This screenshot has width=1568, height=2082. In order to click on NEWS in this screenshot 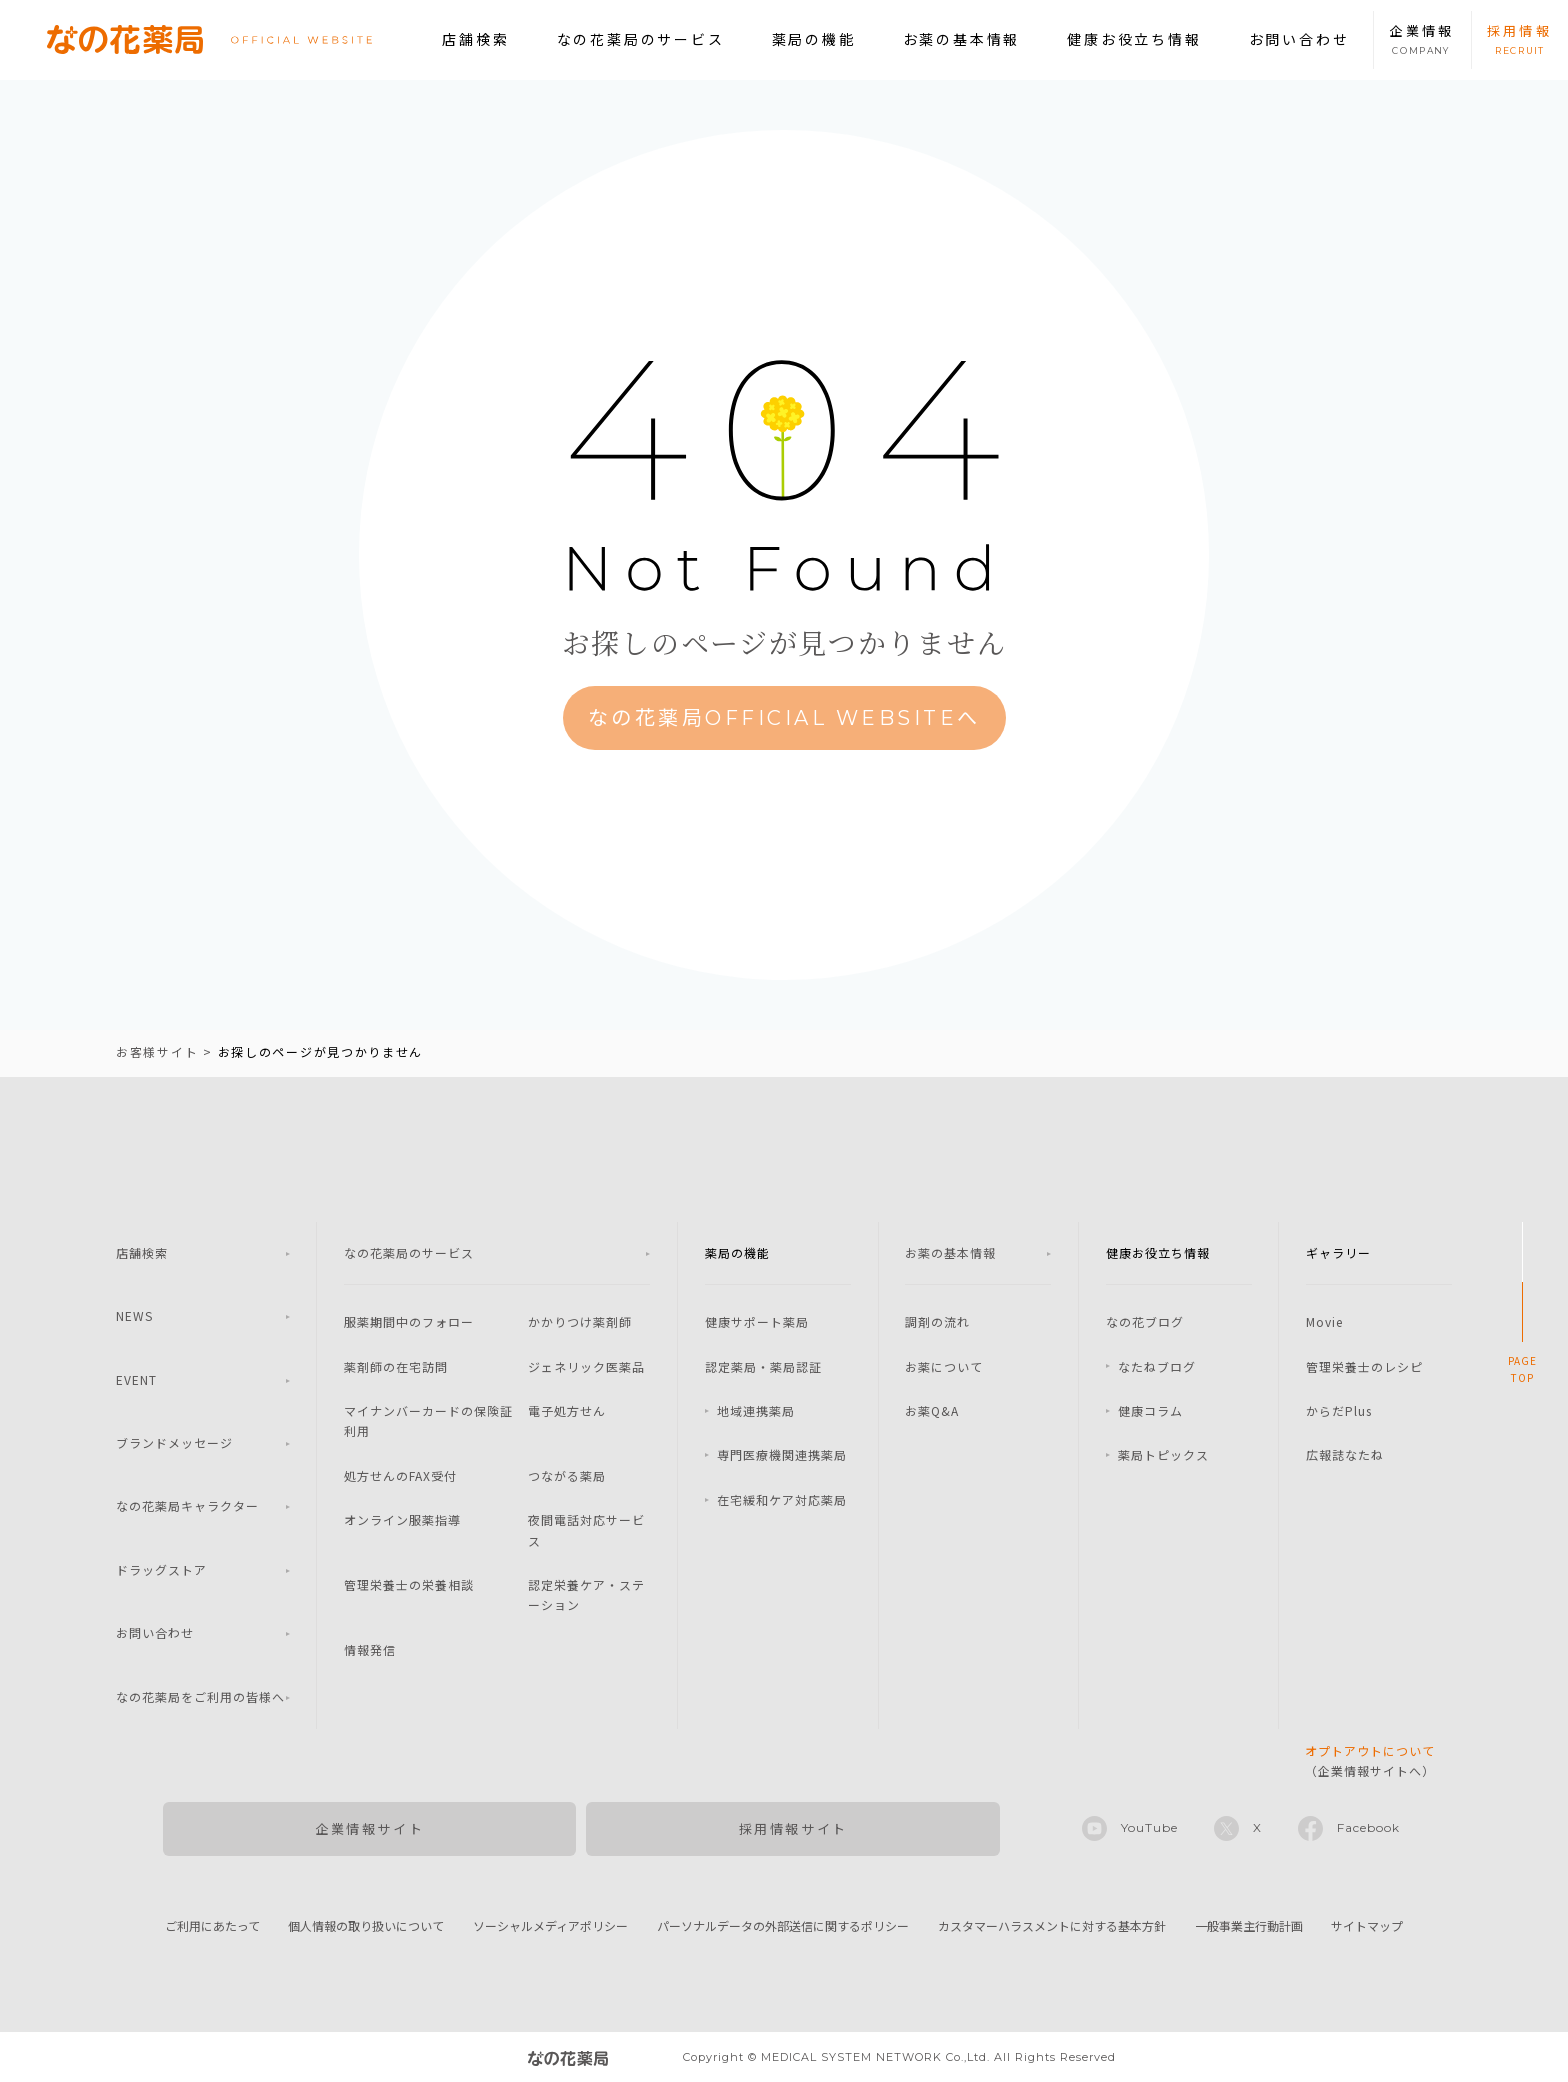, I will do `click(134, 1315)`.